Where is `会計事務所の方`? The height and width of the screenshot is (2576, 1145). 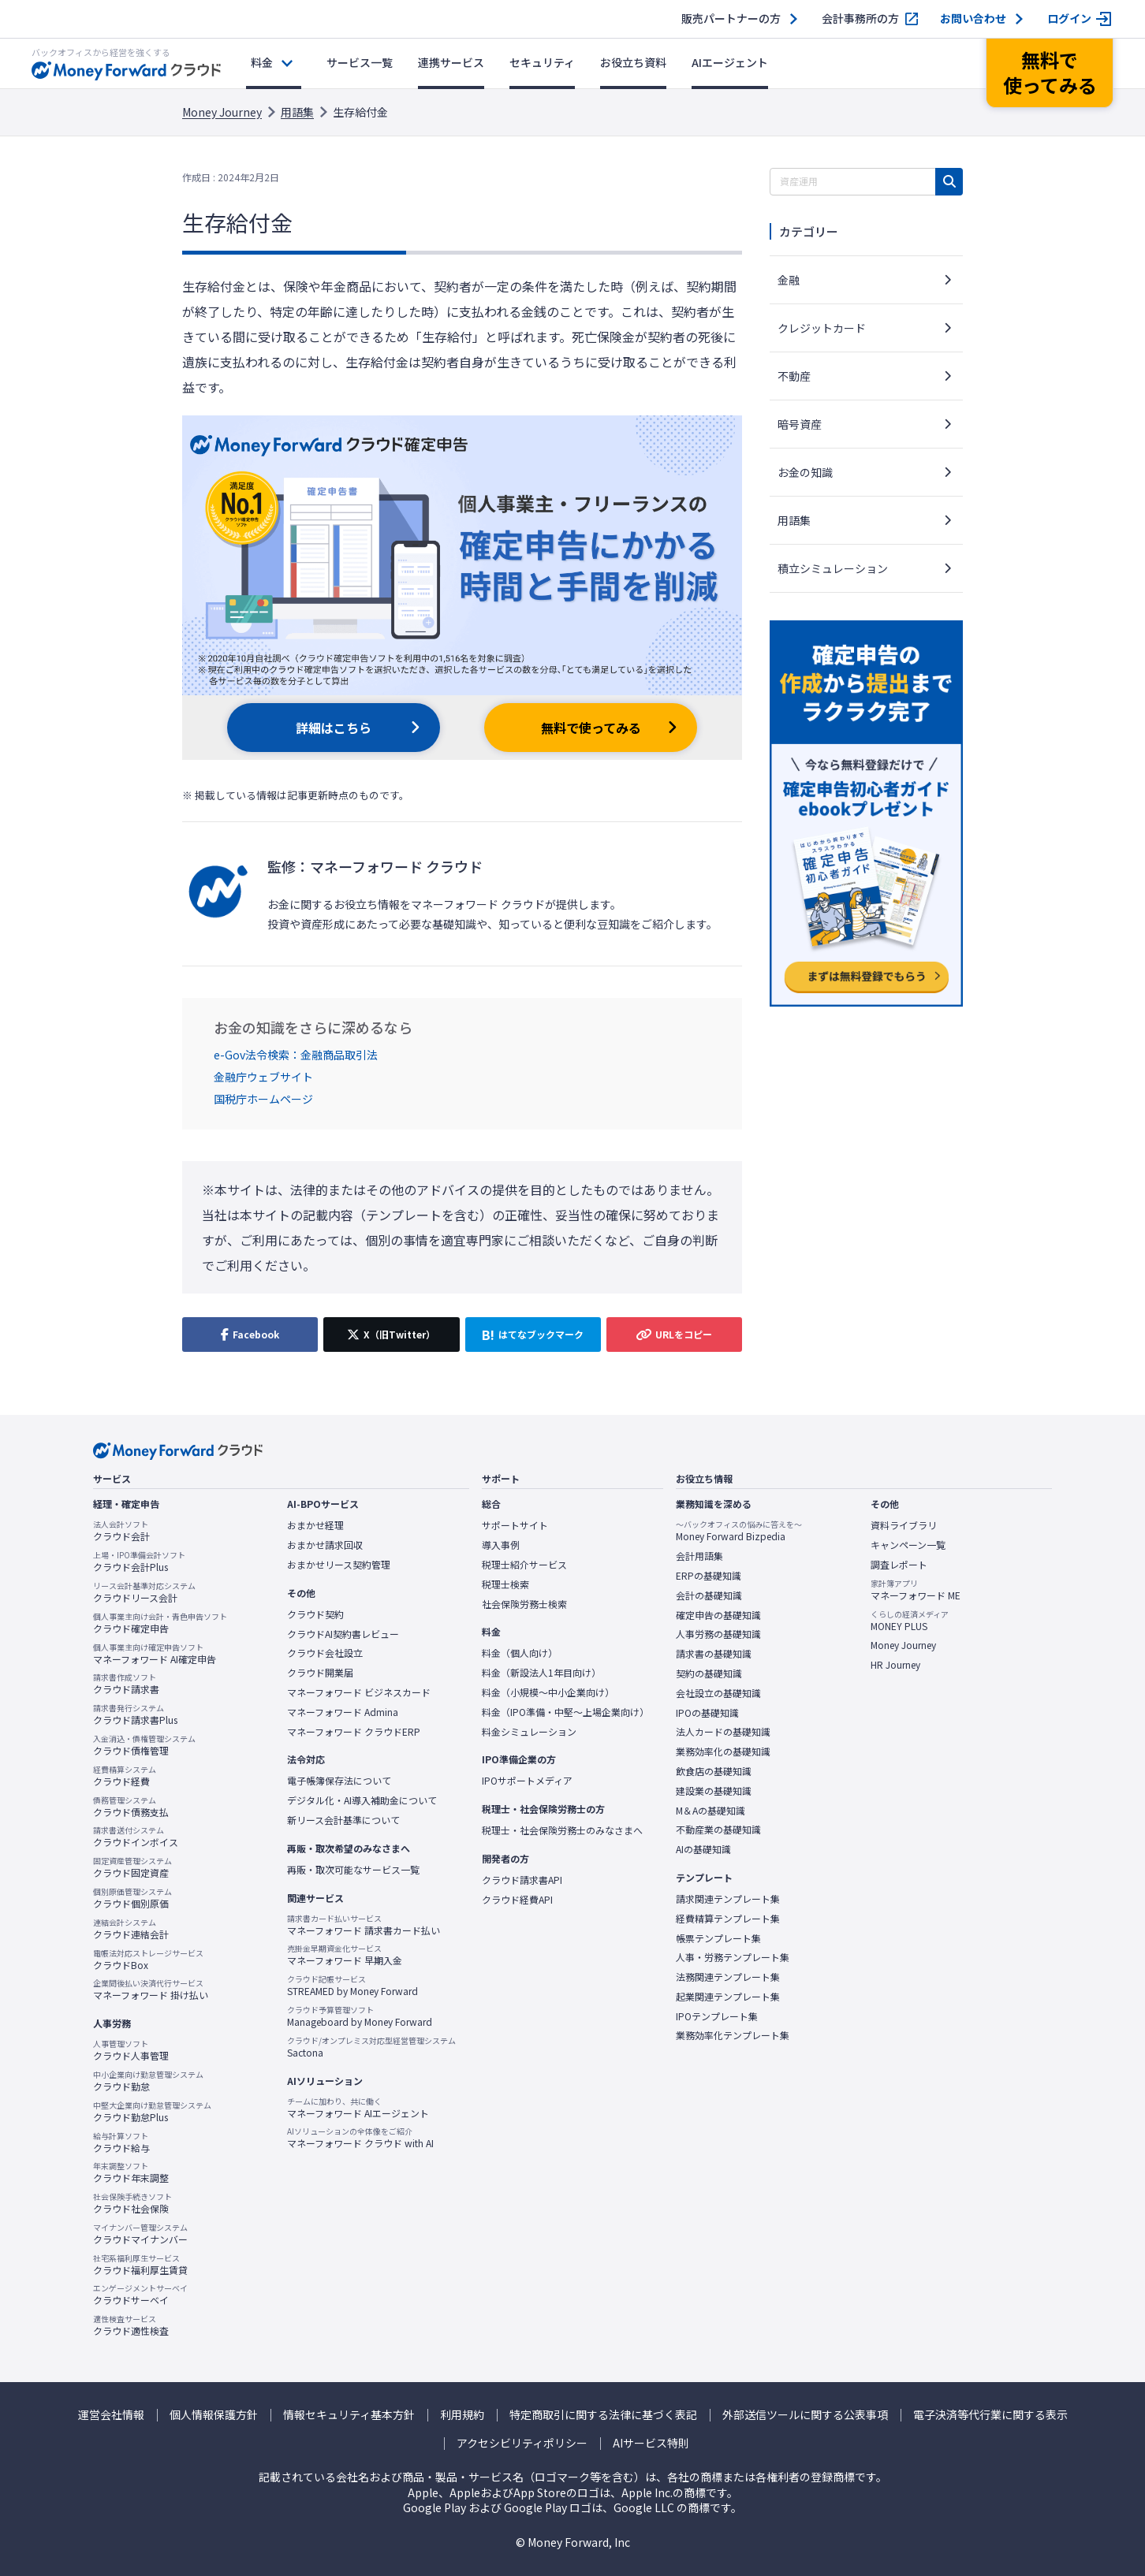 会計事務所の方 is located at coordinates (860, 18).